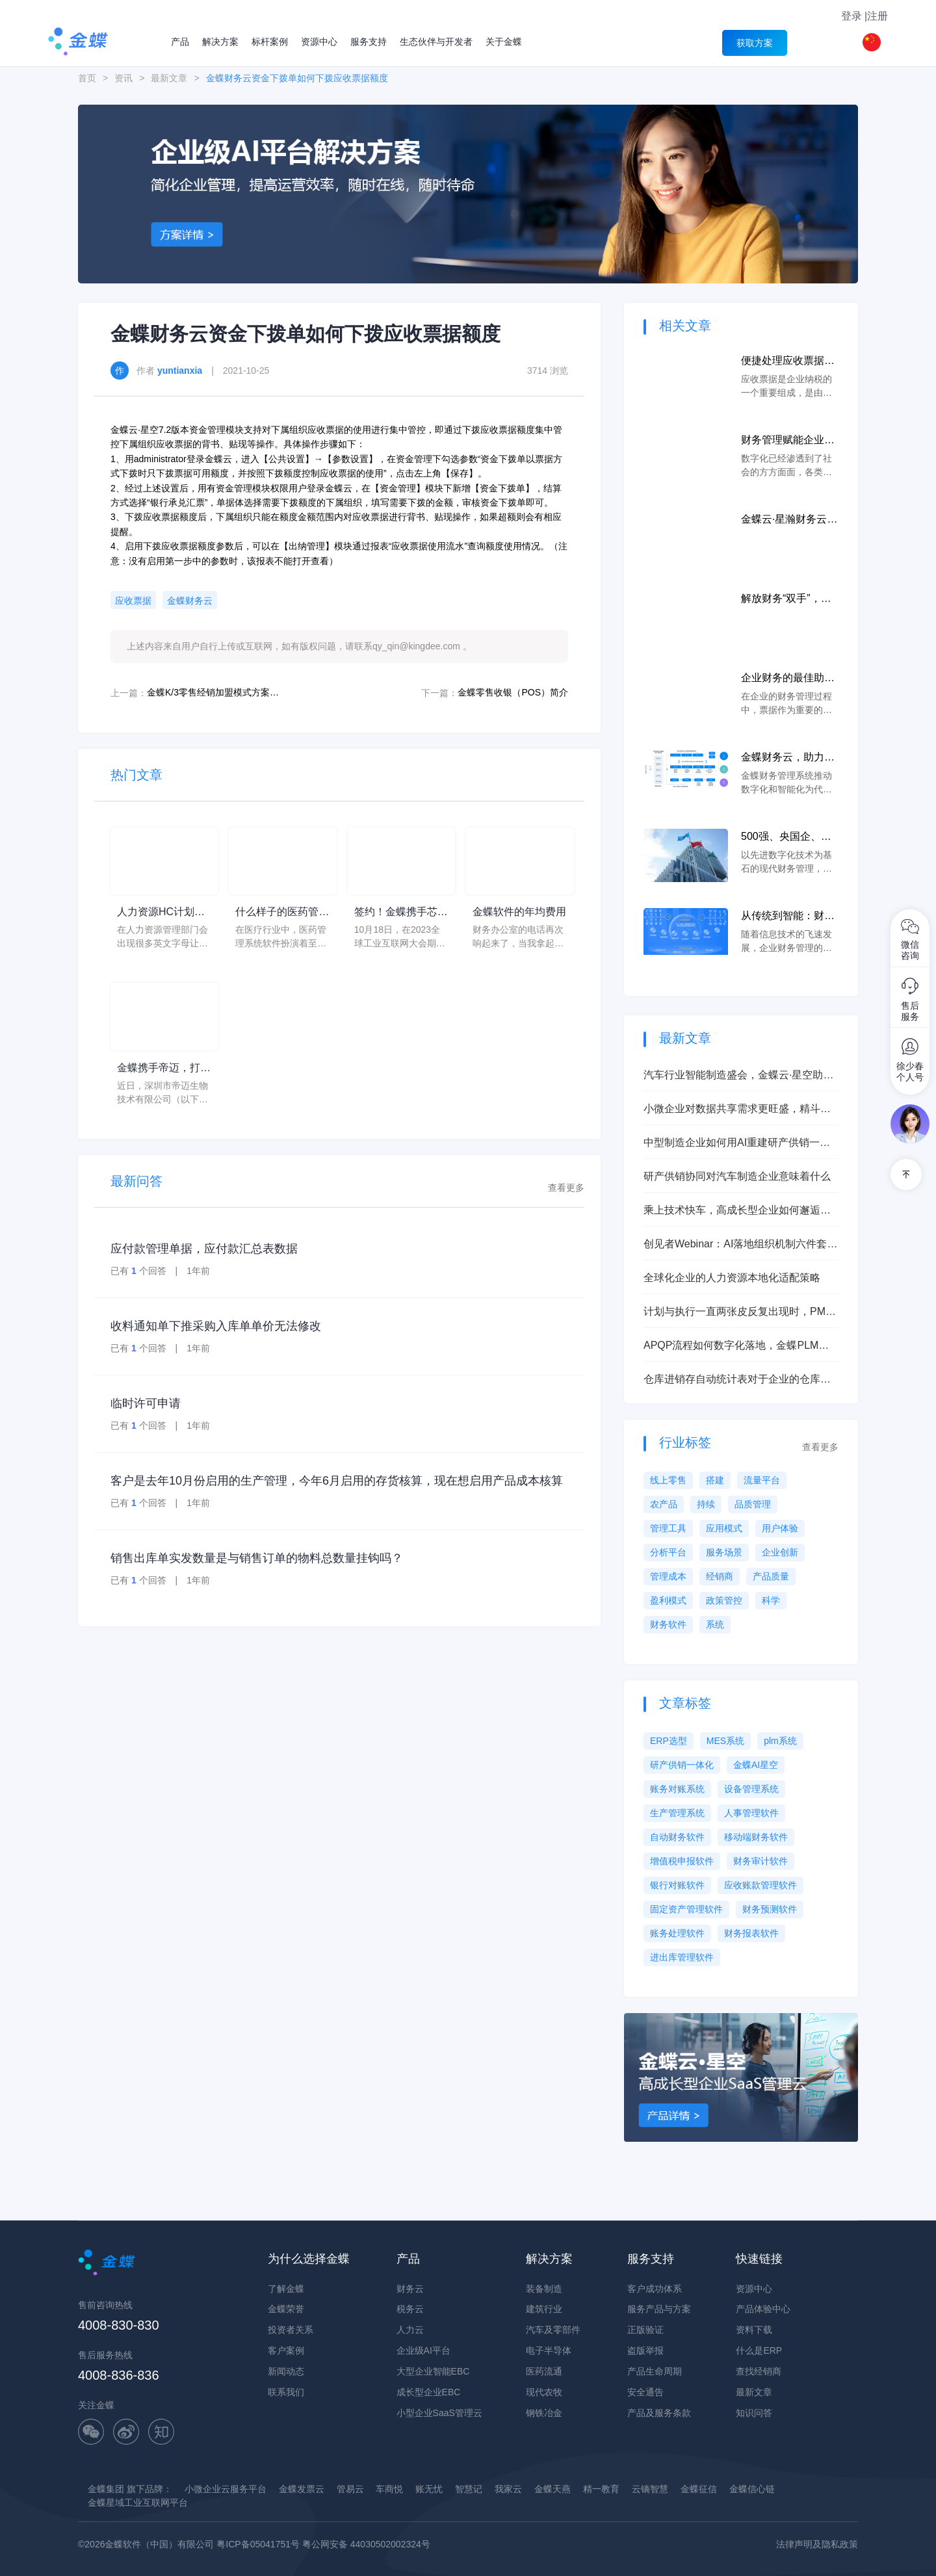 The height and width of the screenshot is (2576, 936). Describe the element at coordinates (663, 1504) in the screenshot. I see `农产品` at that location.